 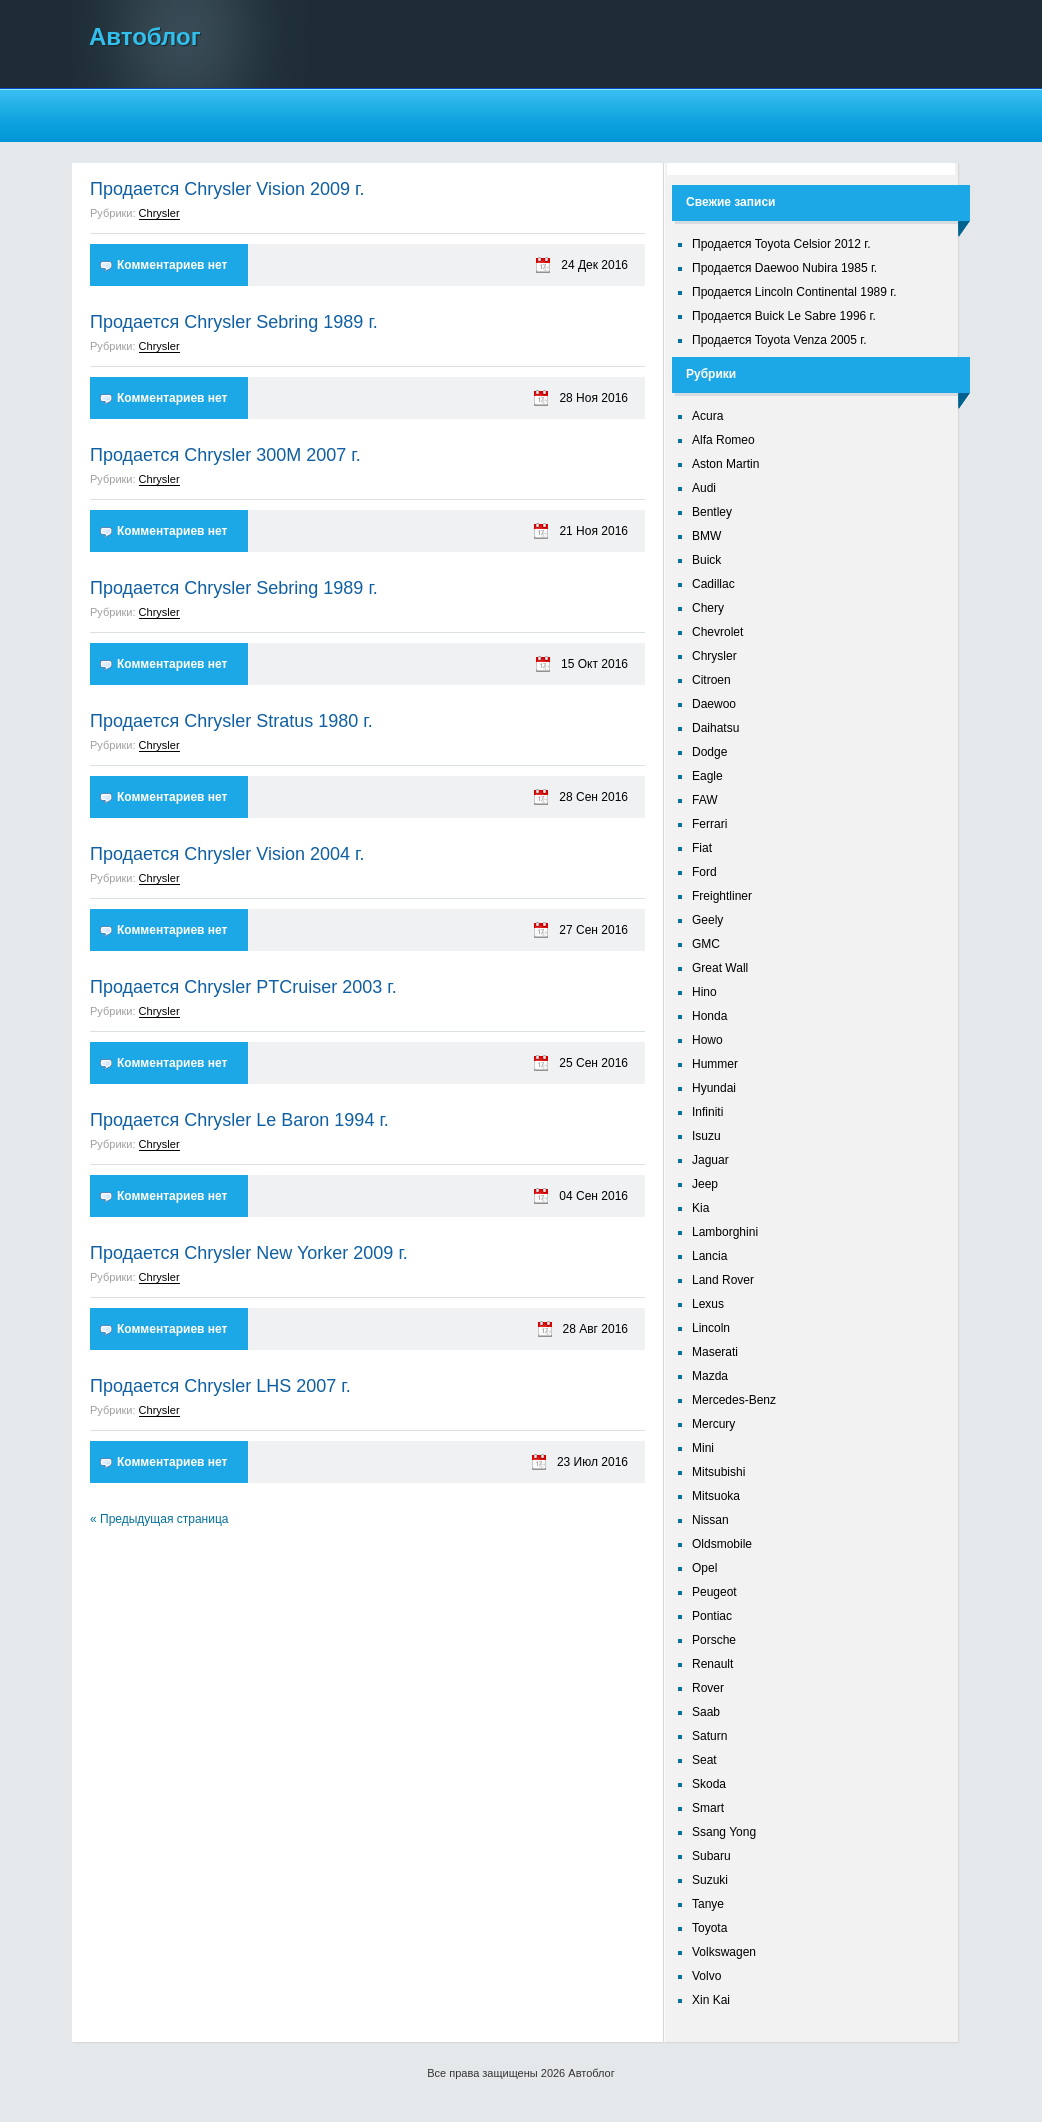 What do you see at coordinates (709, 1256) in the screenshot?
I see `Lancia` at bounding box center [709, 1256].